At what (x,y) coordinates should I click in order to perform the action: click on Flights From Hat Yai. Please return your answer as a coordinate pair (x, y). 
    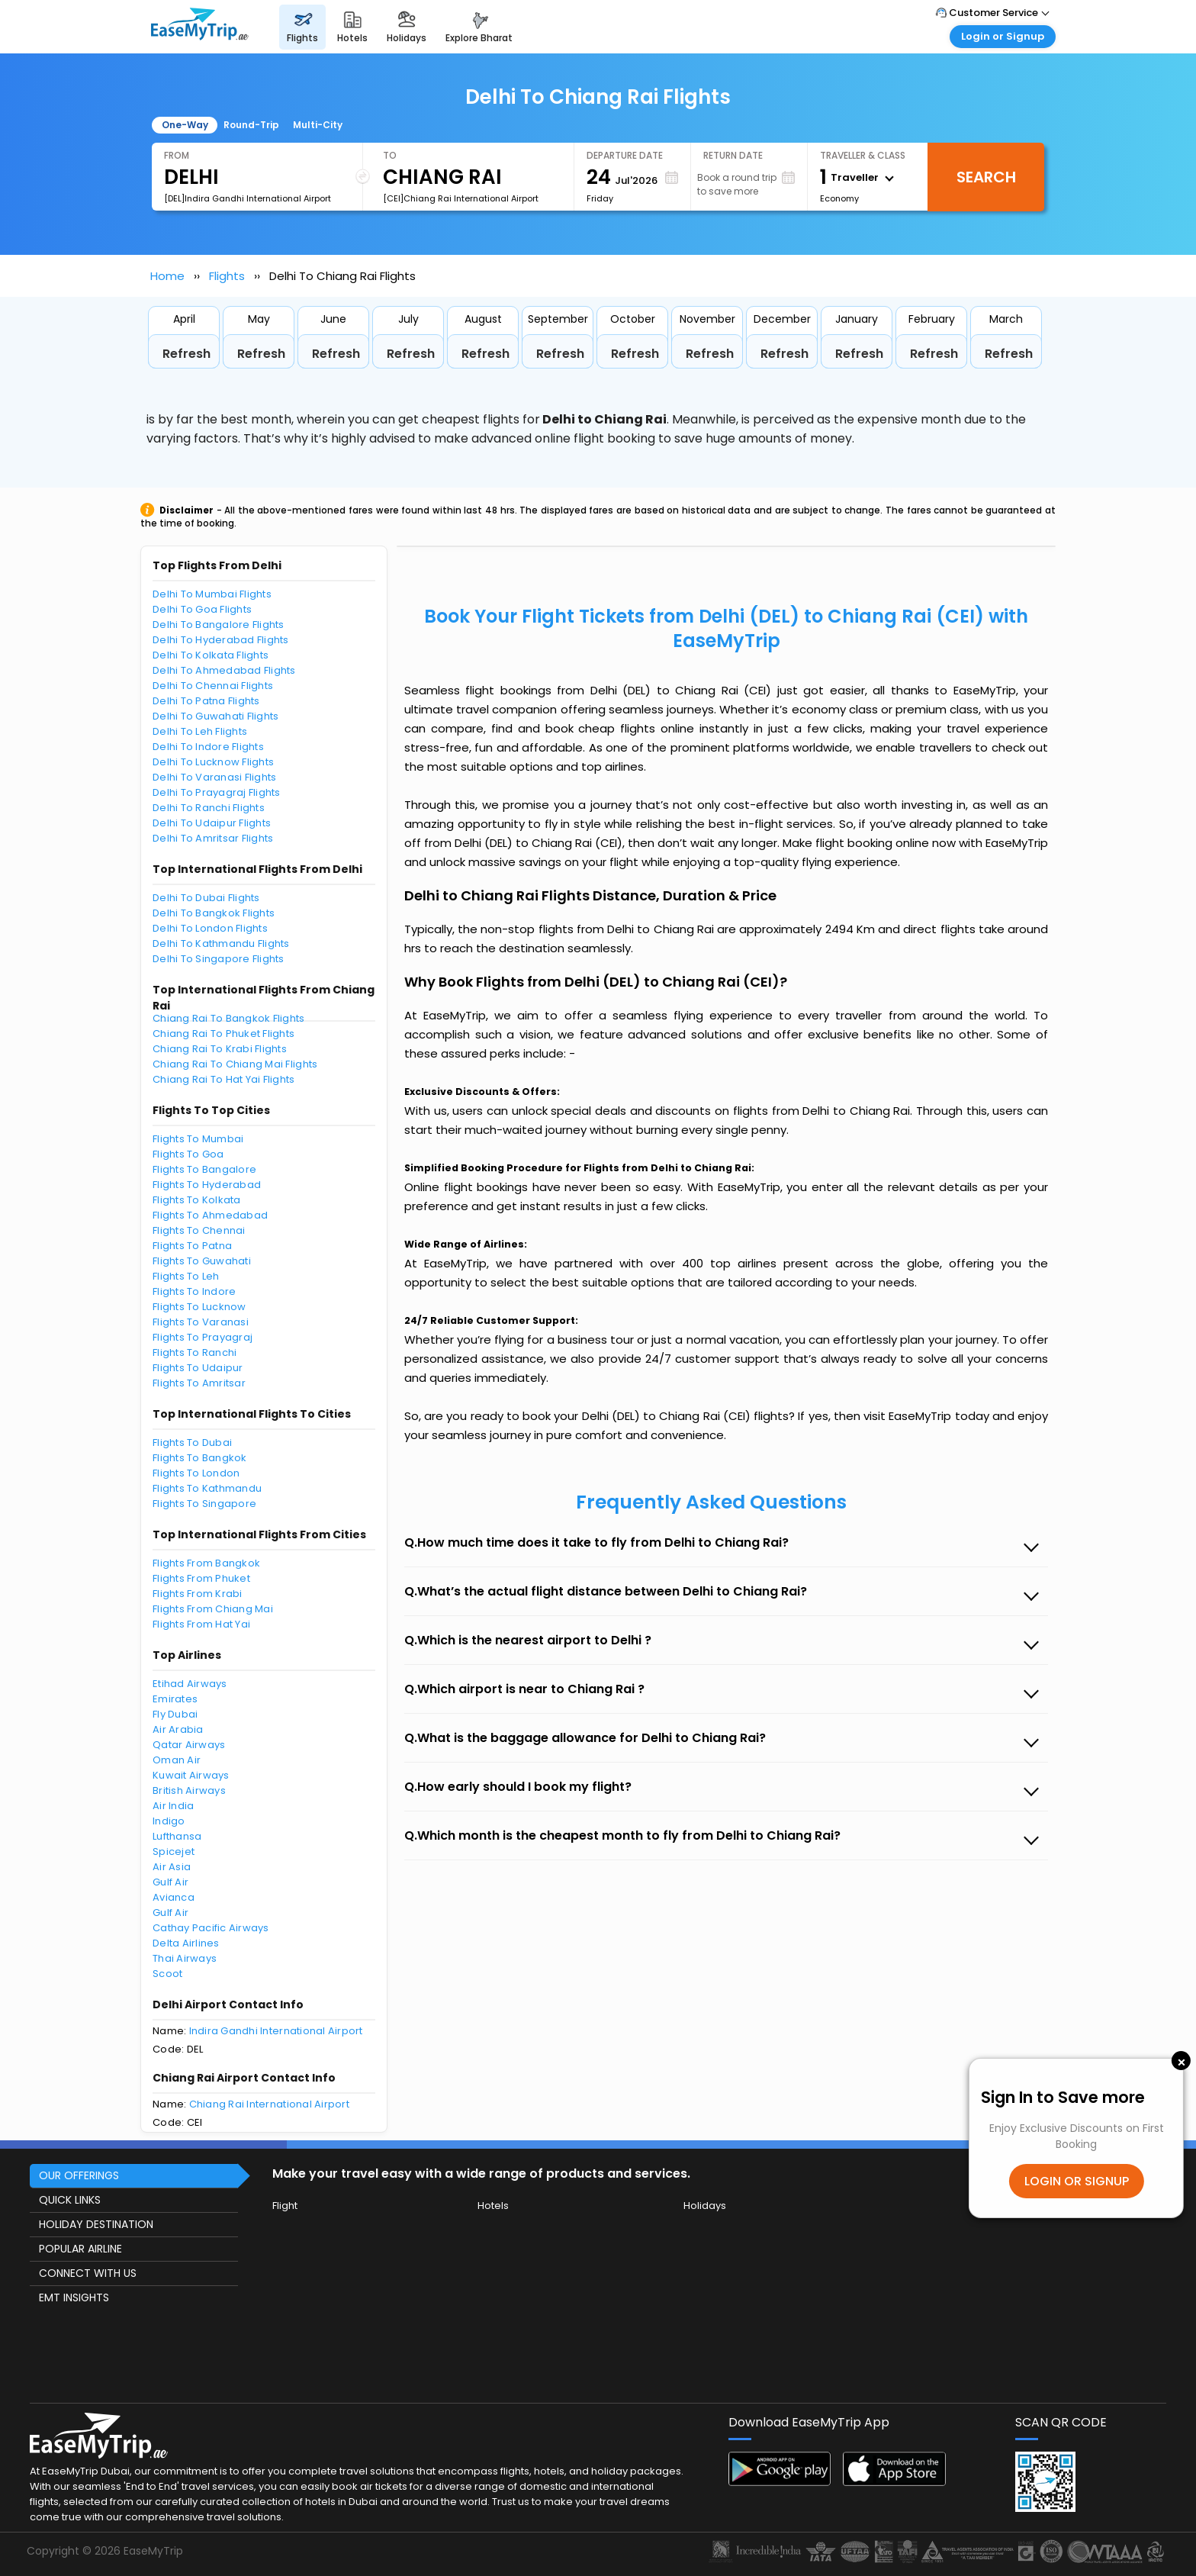
    Looking at the image, I should click on (201, 1624).